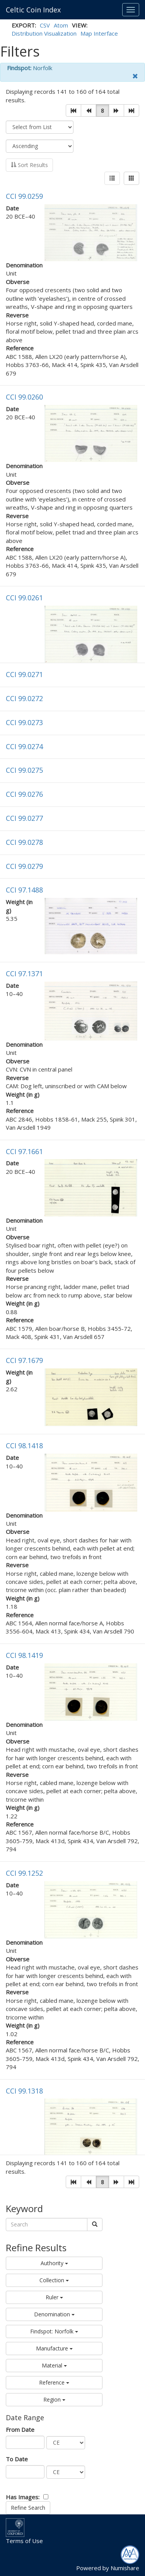 The image size is (145, 2576). I want to click on Map Interface, so click(99, 33).